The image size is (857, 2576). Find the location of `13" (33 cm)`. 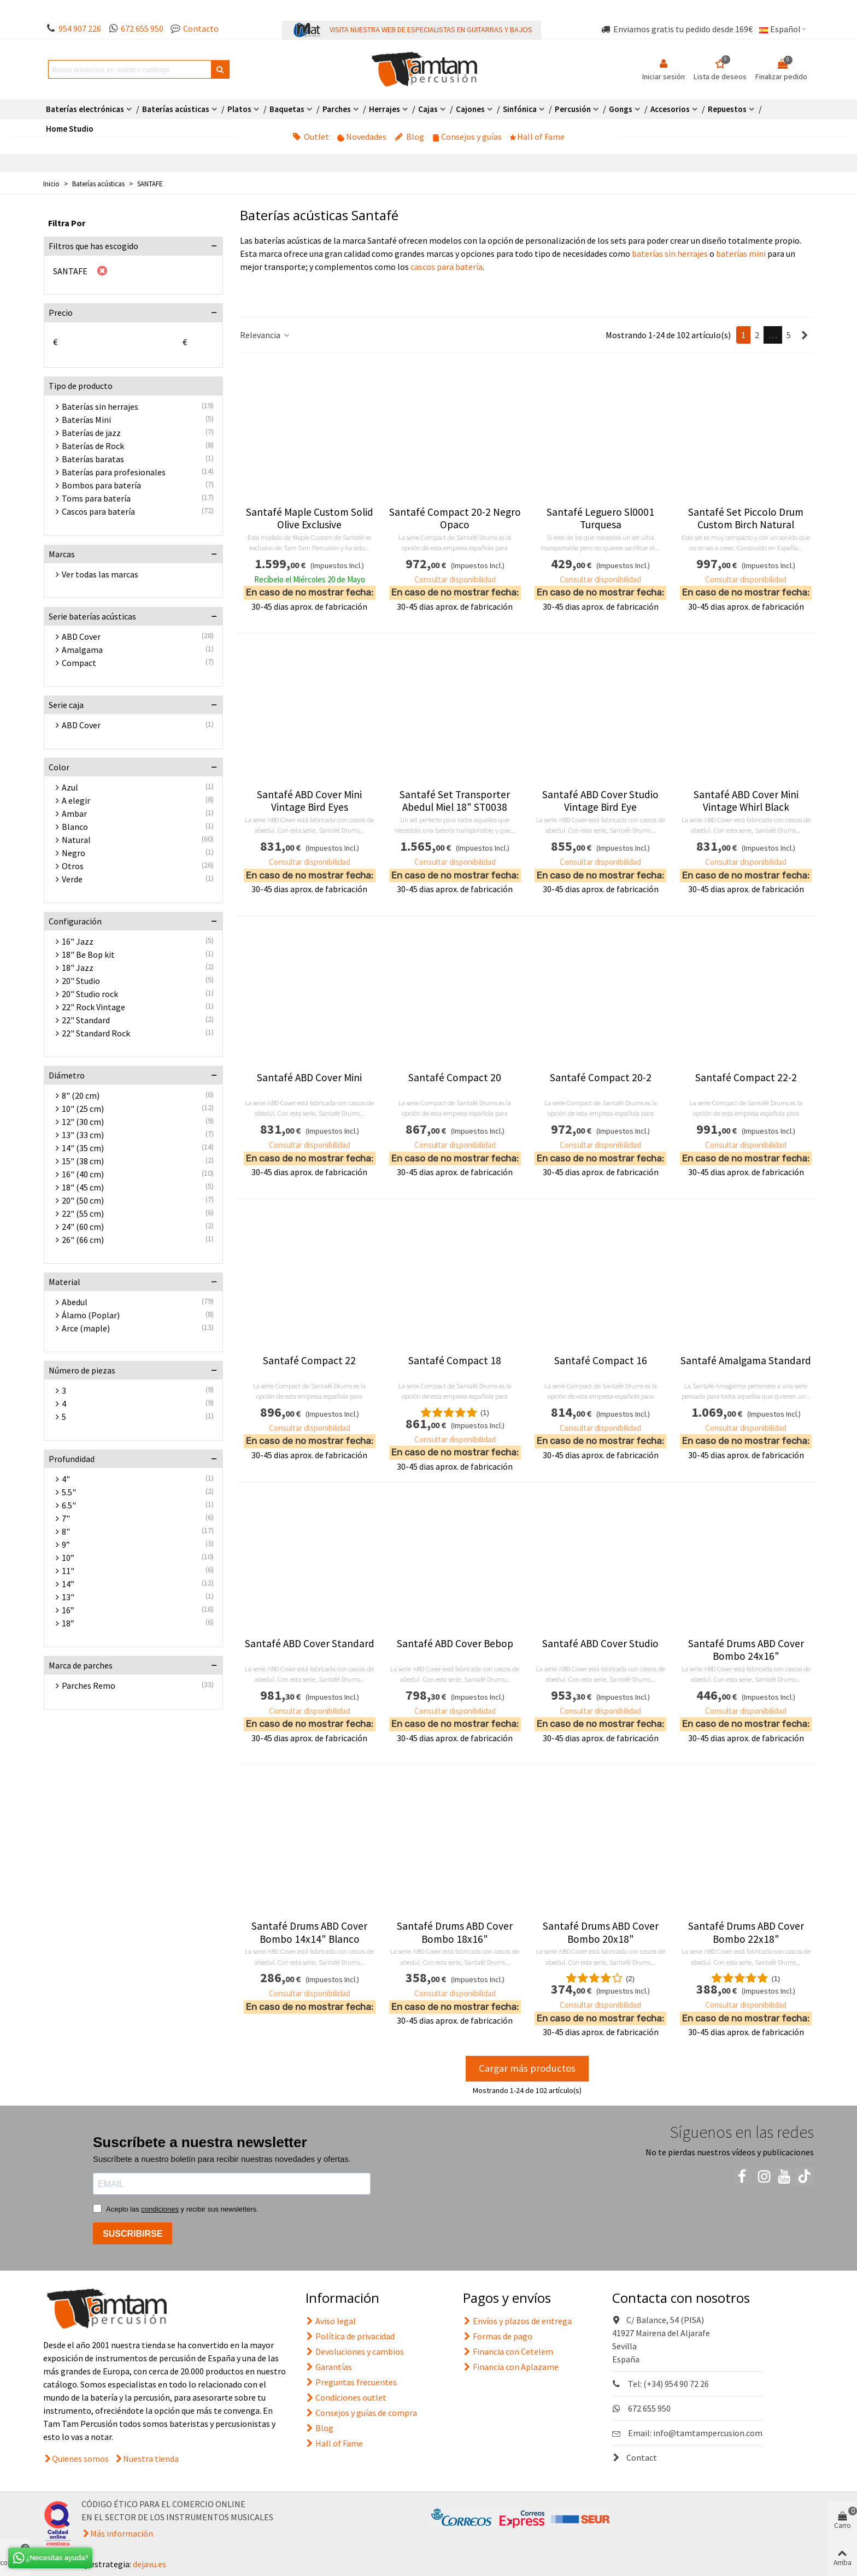

13" (33 cm) is located at coordinates (83, 1134).